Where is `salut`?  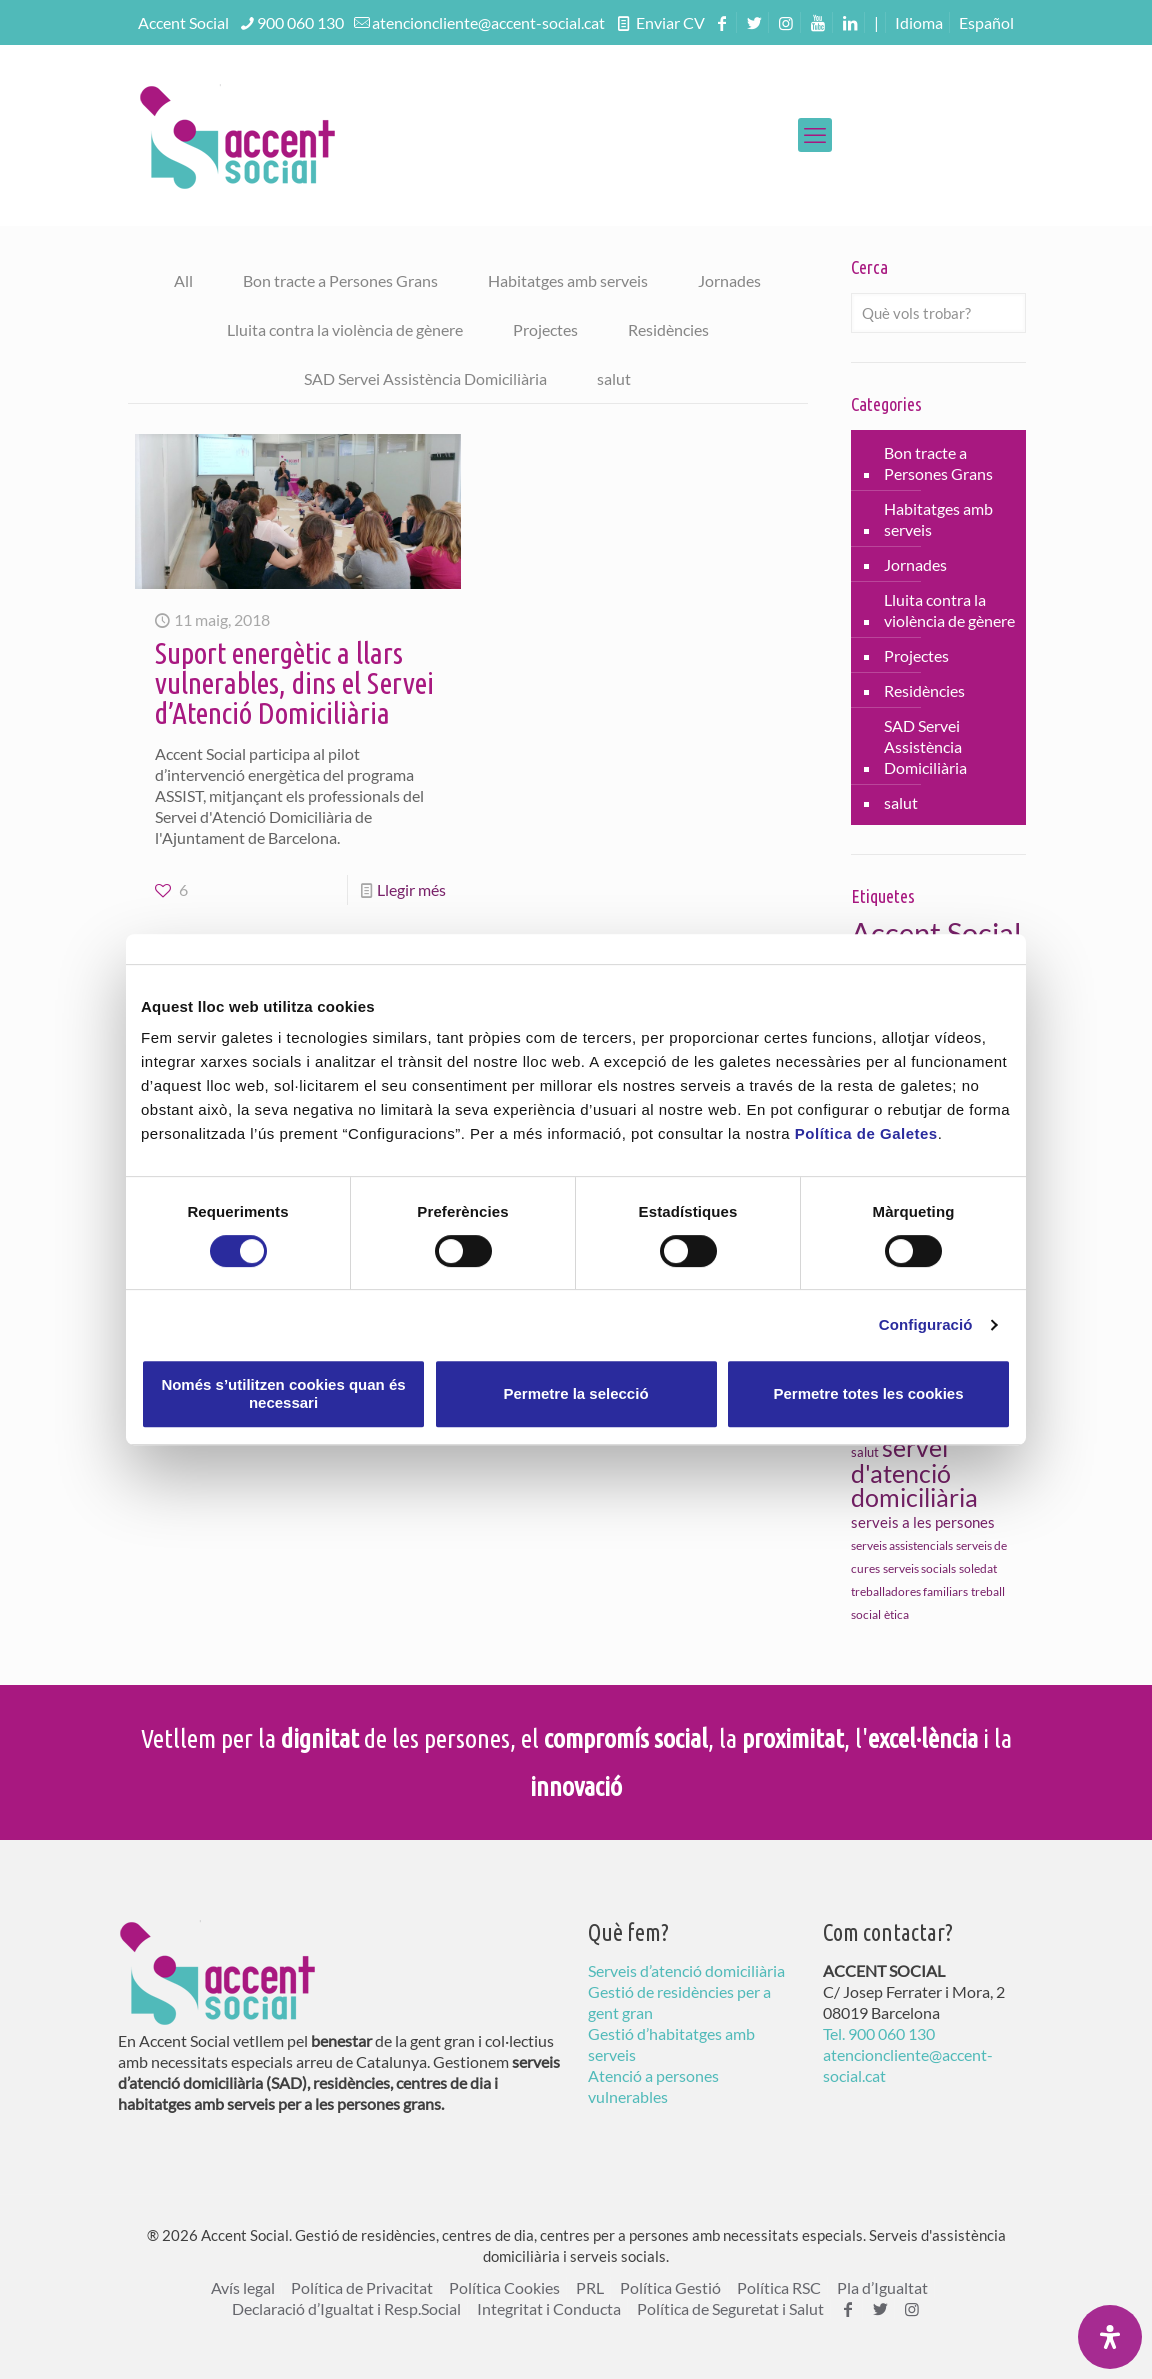
salut is located at coordinates (614, 378).